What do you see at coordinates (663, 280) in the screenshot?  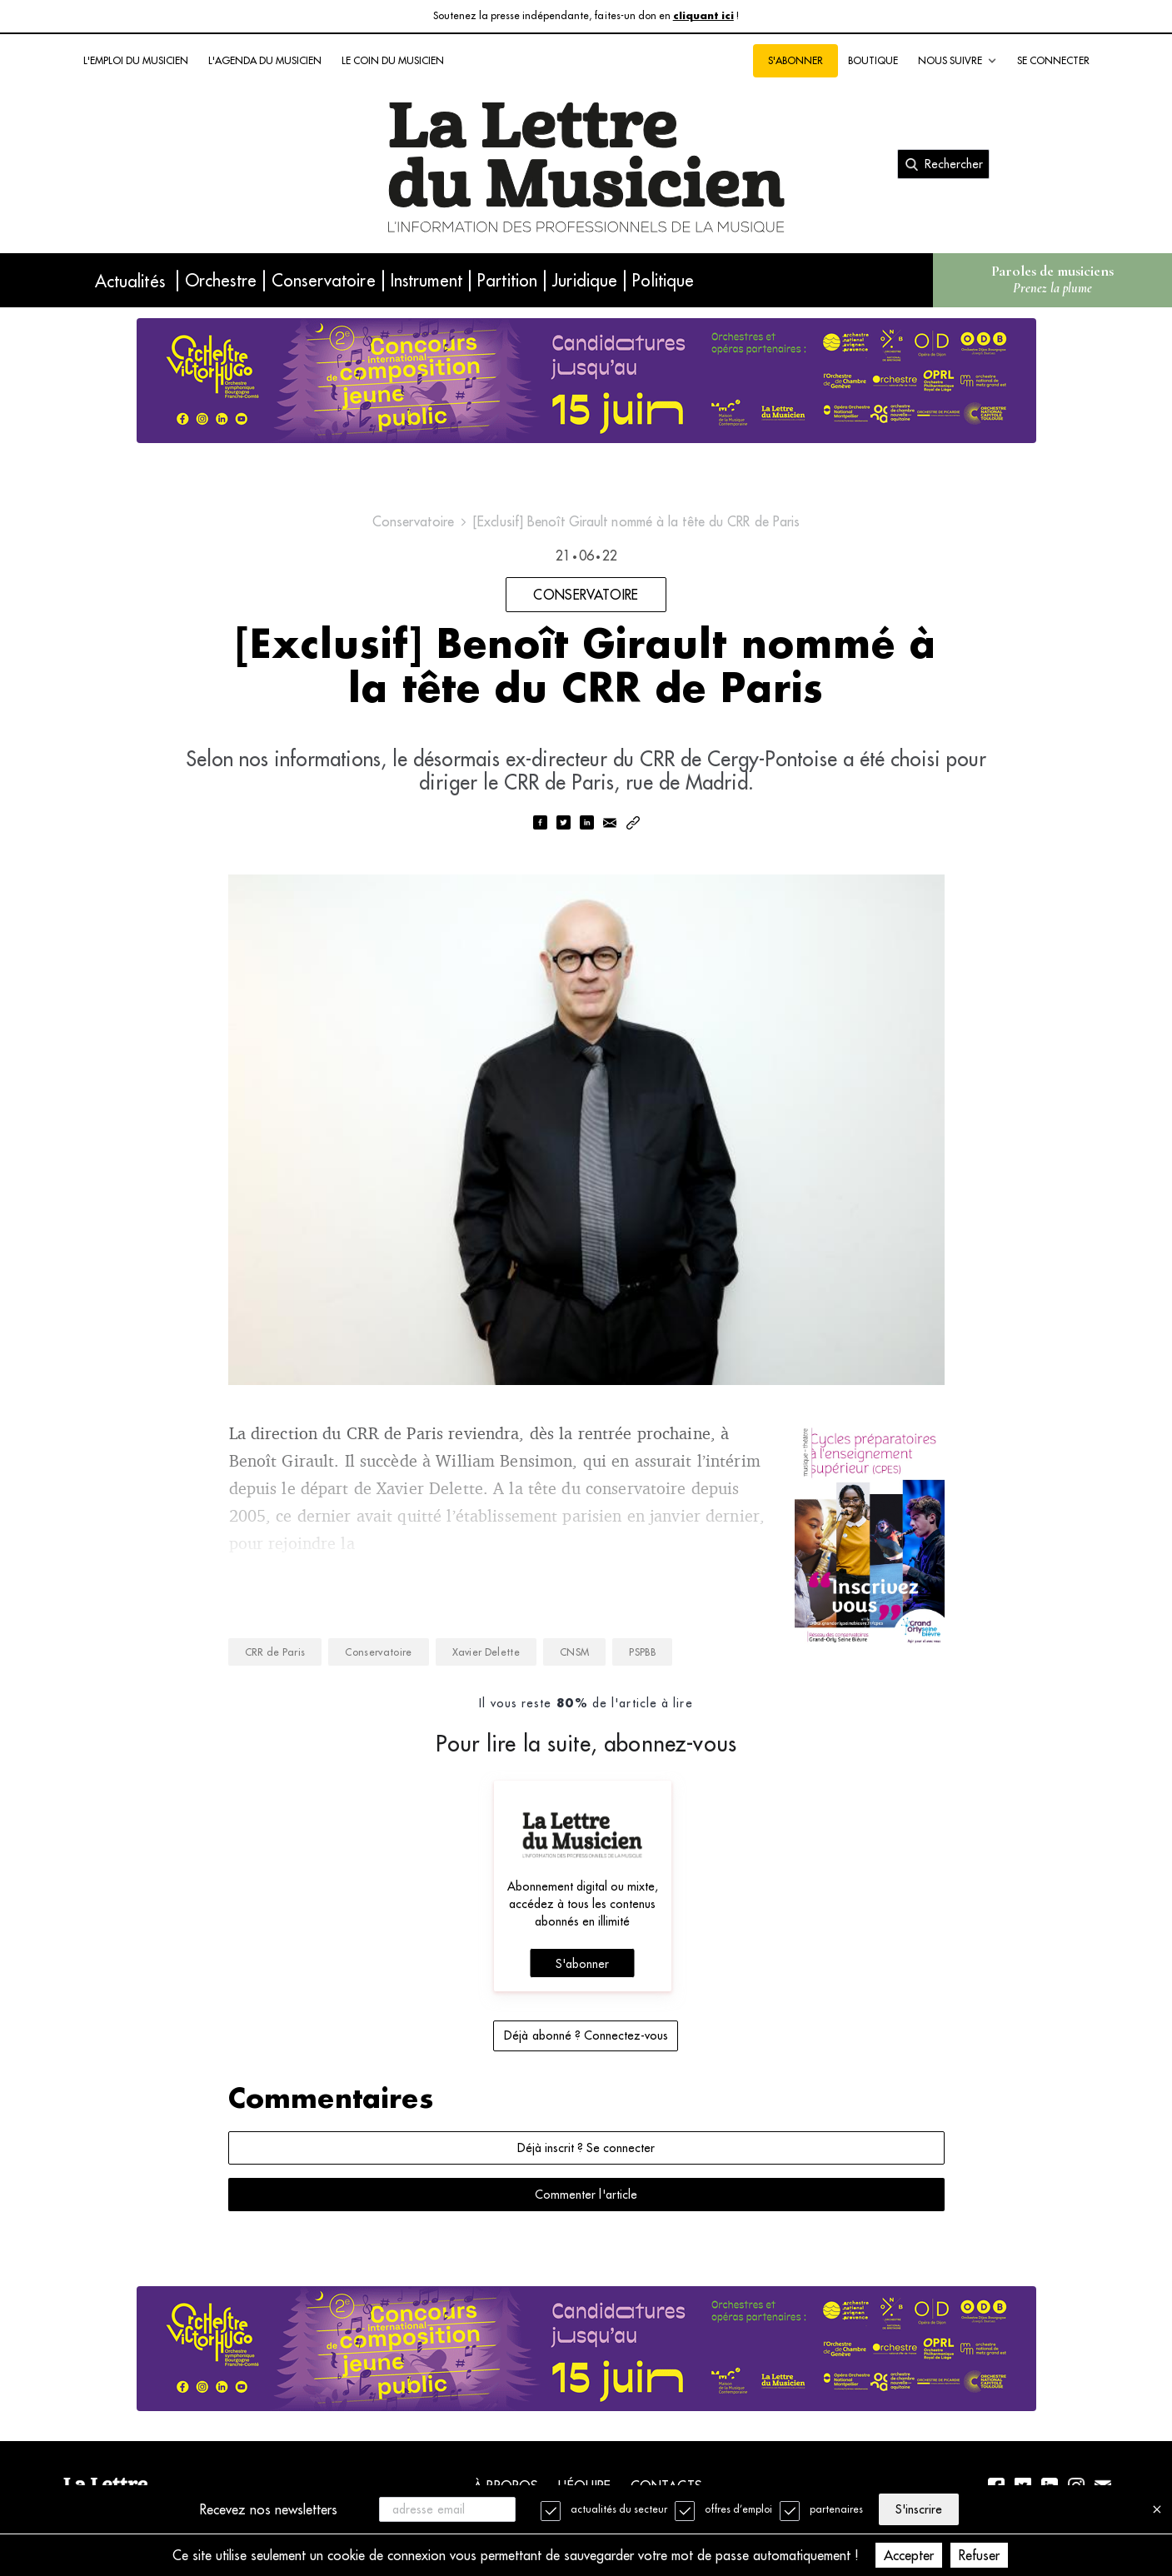 I see `Politique` at bounding box center [663, 280].